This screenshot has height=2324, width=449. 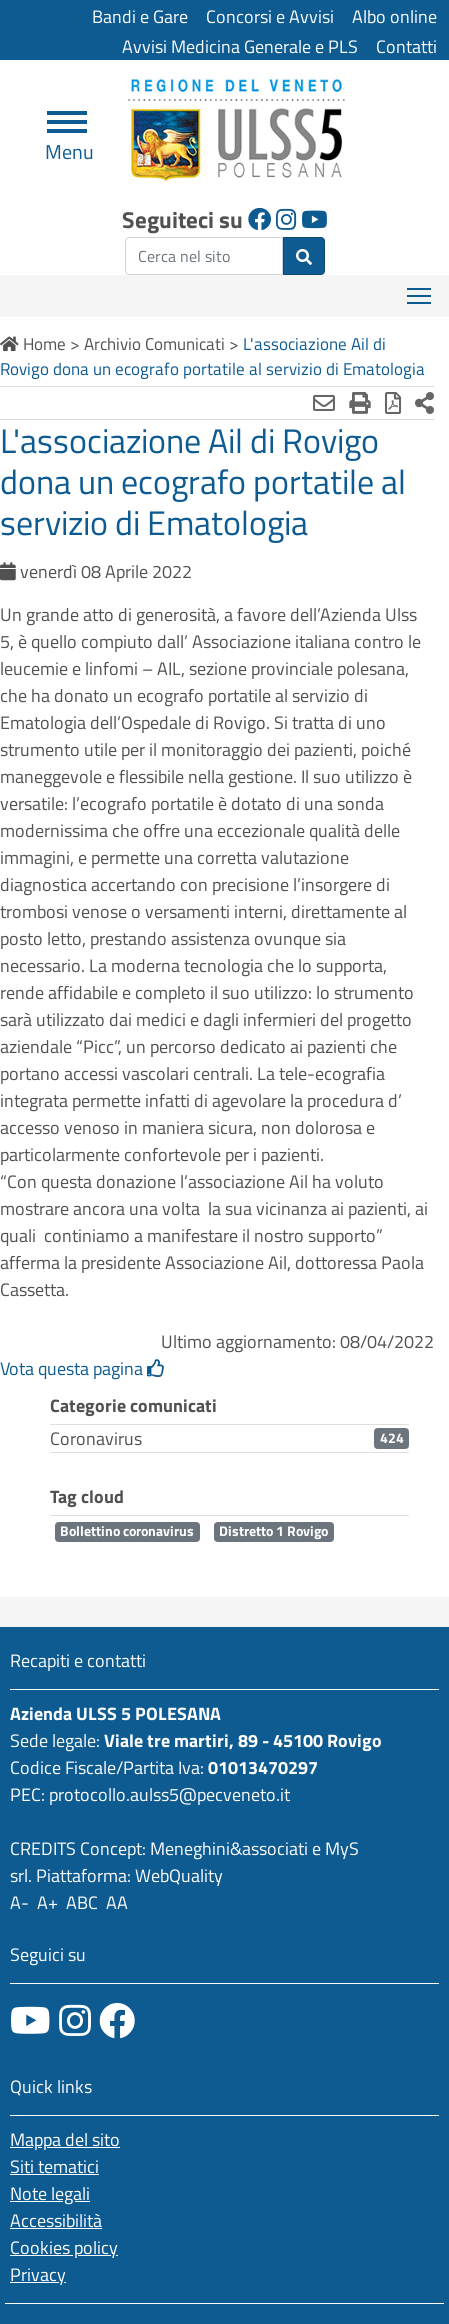 What do you see at coordinates (324, 403) in the screenshot?
I see `[Invia mail]` at bounding box center [324, 403].